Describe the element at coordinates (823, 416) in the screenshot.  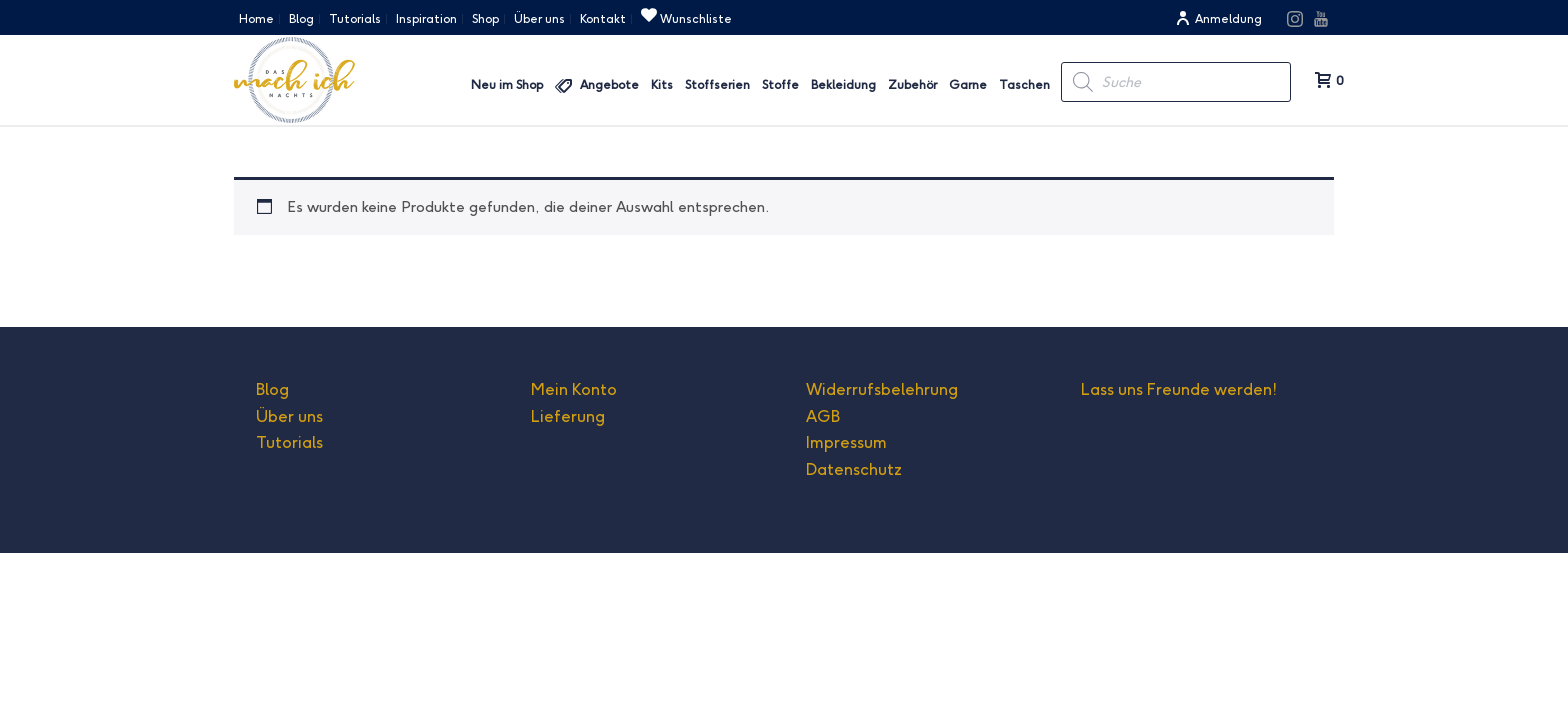
I see `AGB` at that location.